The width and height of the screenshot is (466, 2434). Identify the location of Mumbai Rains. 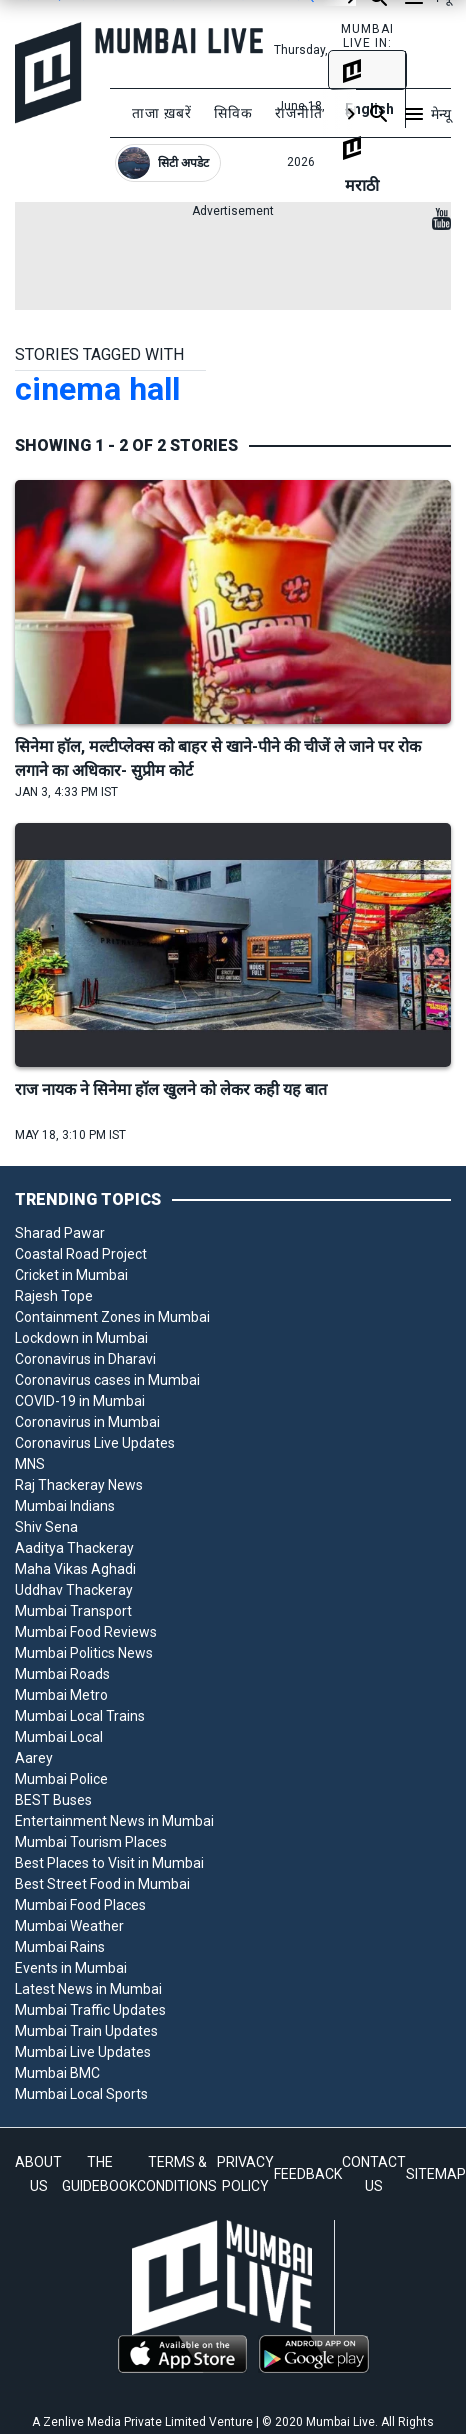
(60, 1947).